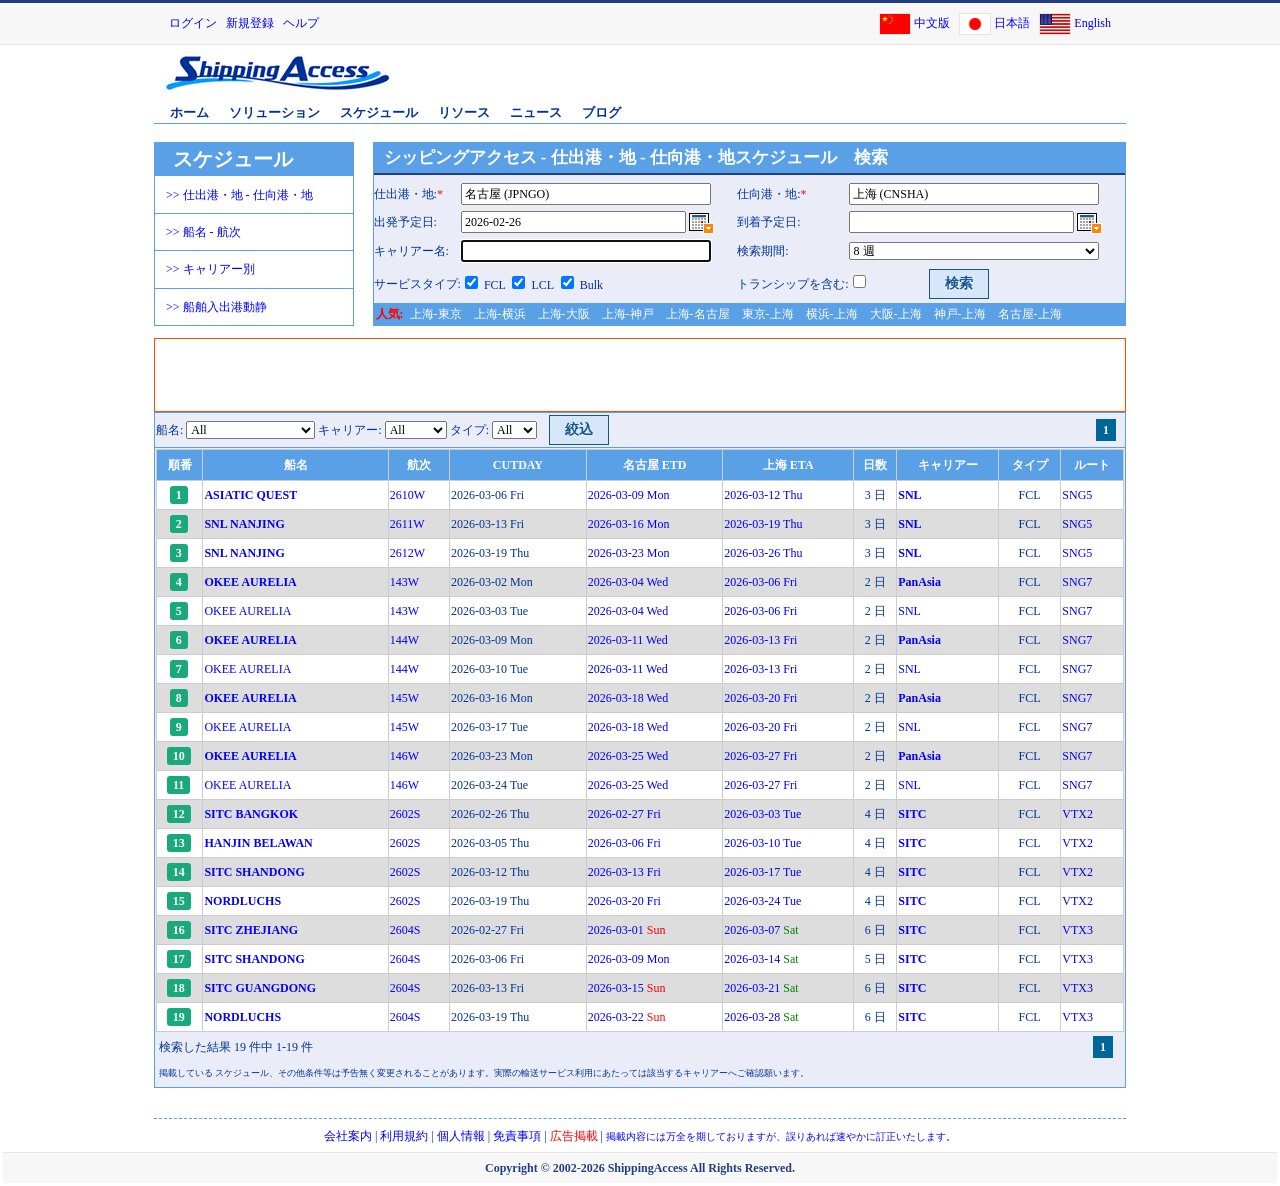 The image size is (1280, 1186). I want to click on 143W, so click(404, 582).